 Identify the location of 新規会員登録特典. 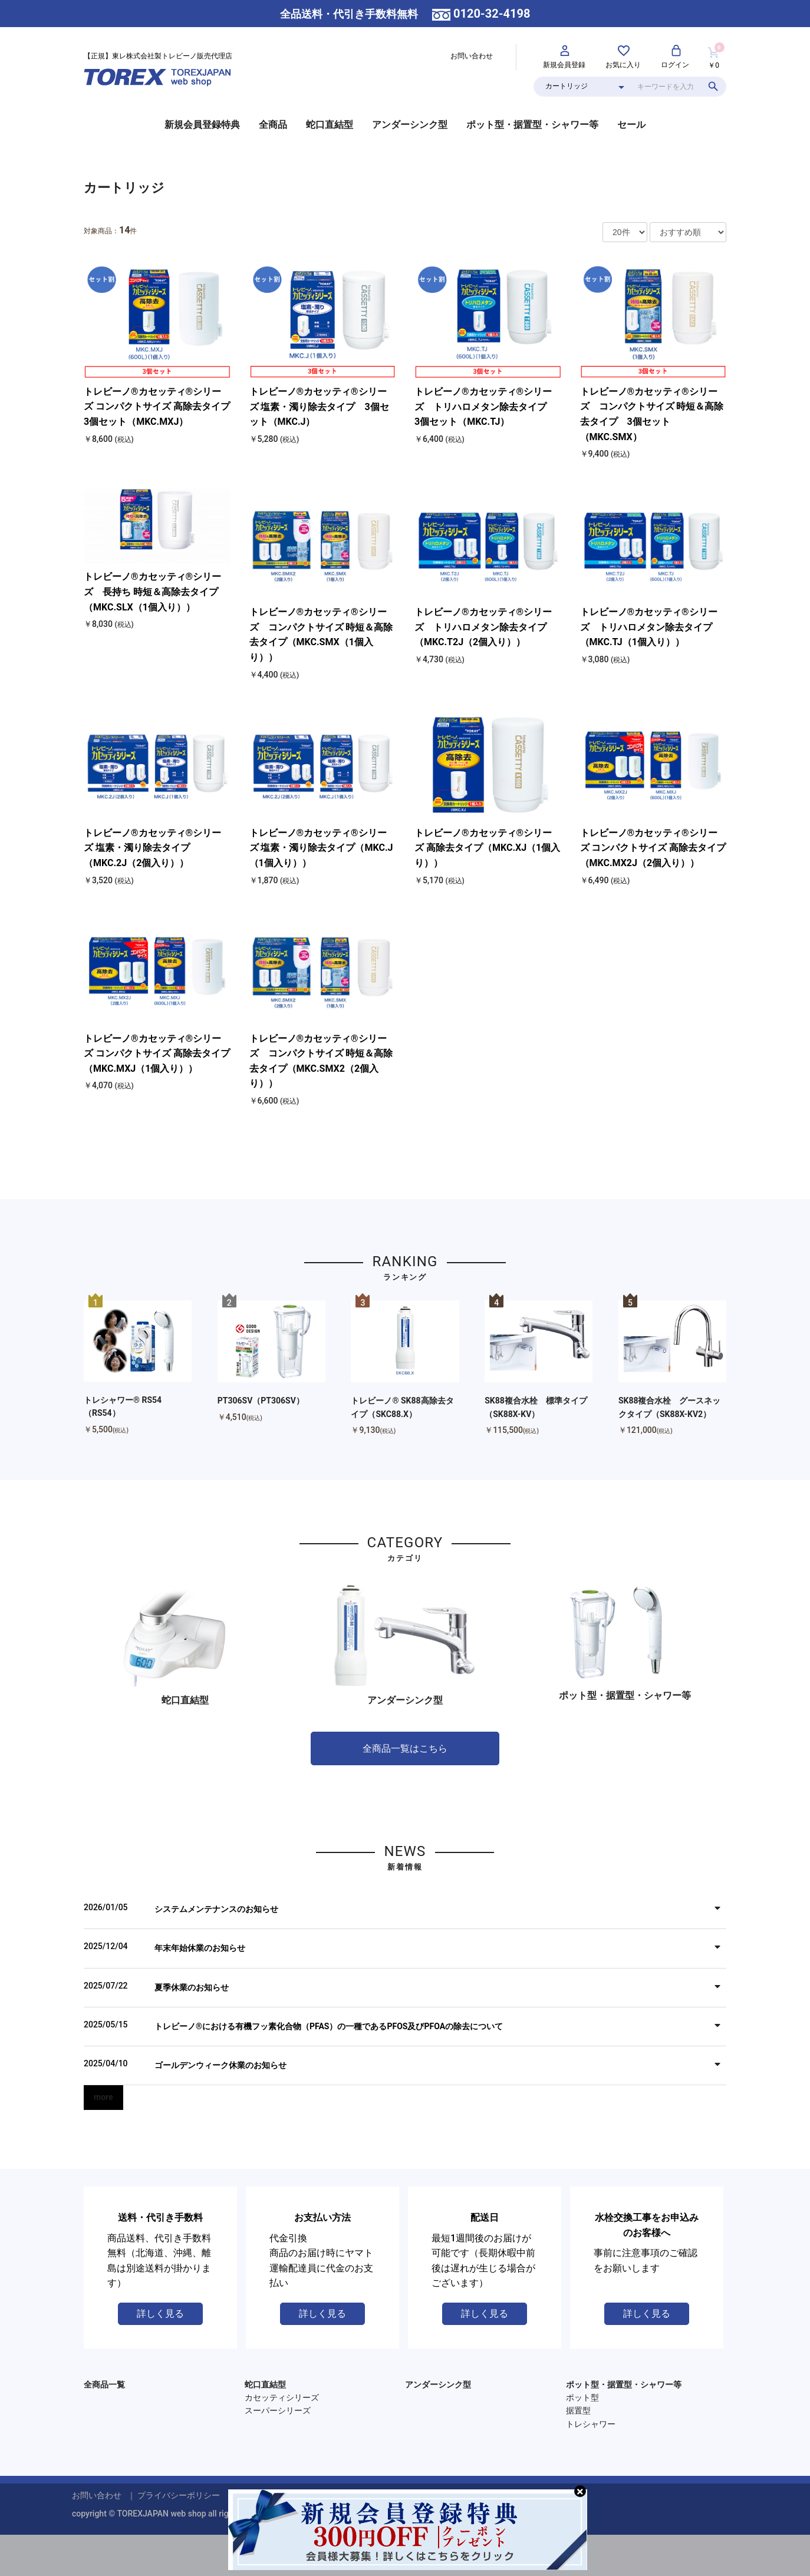
(202, 124).